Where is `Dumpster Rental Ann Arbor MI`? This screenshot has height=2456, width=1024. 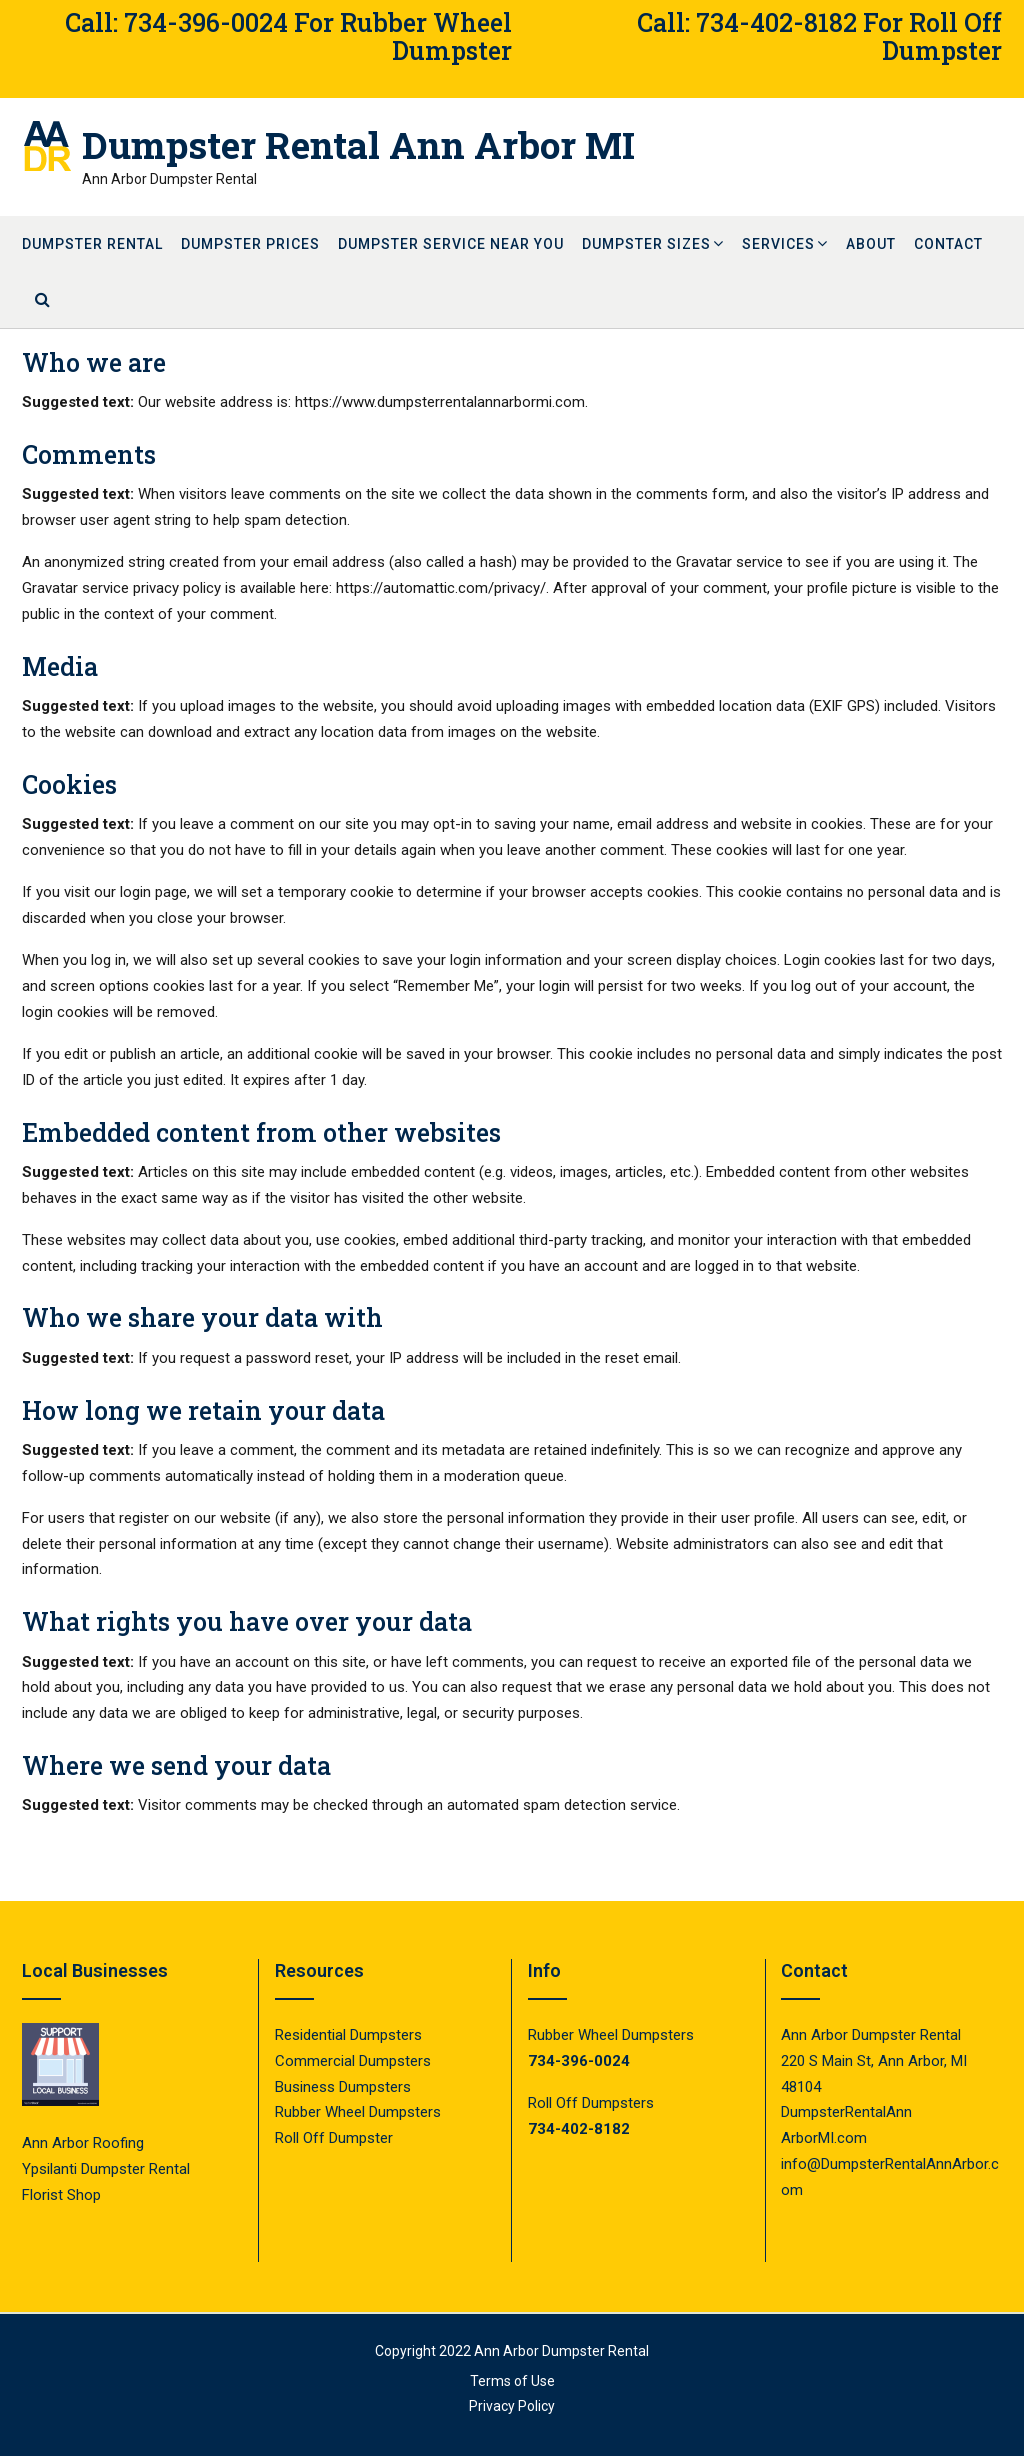
Dumpster Rental Ann Arbor MI is located at coordinates (358, 145).